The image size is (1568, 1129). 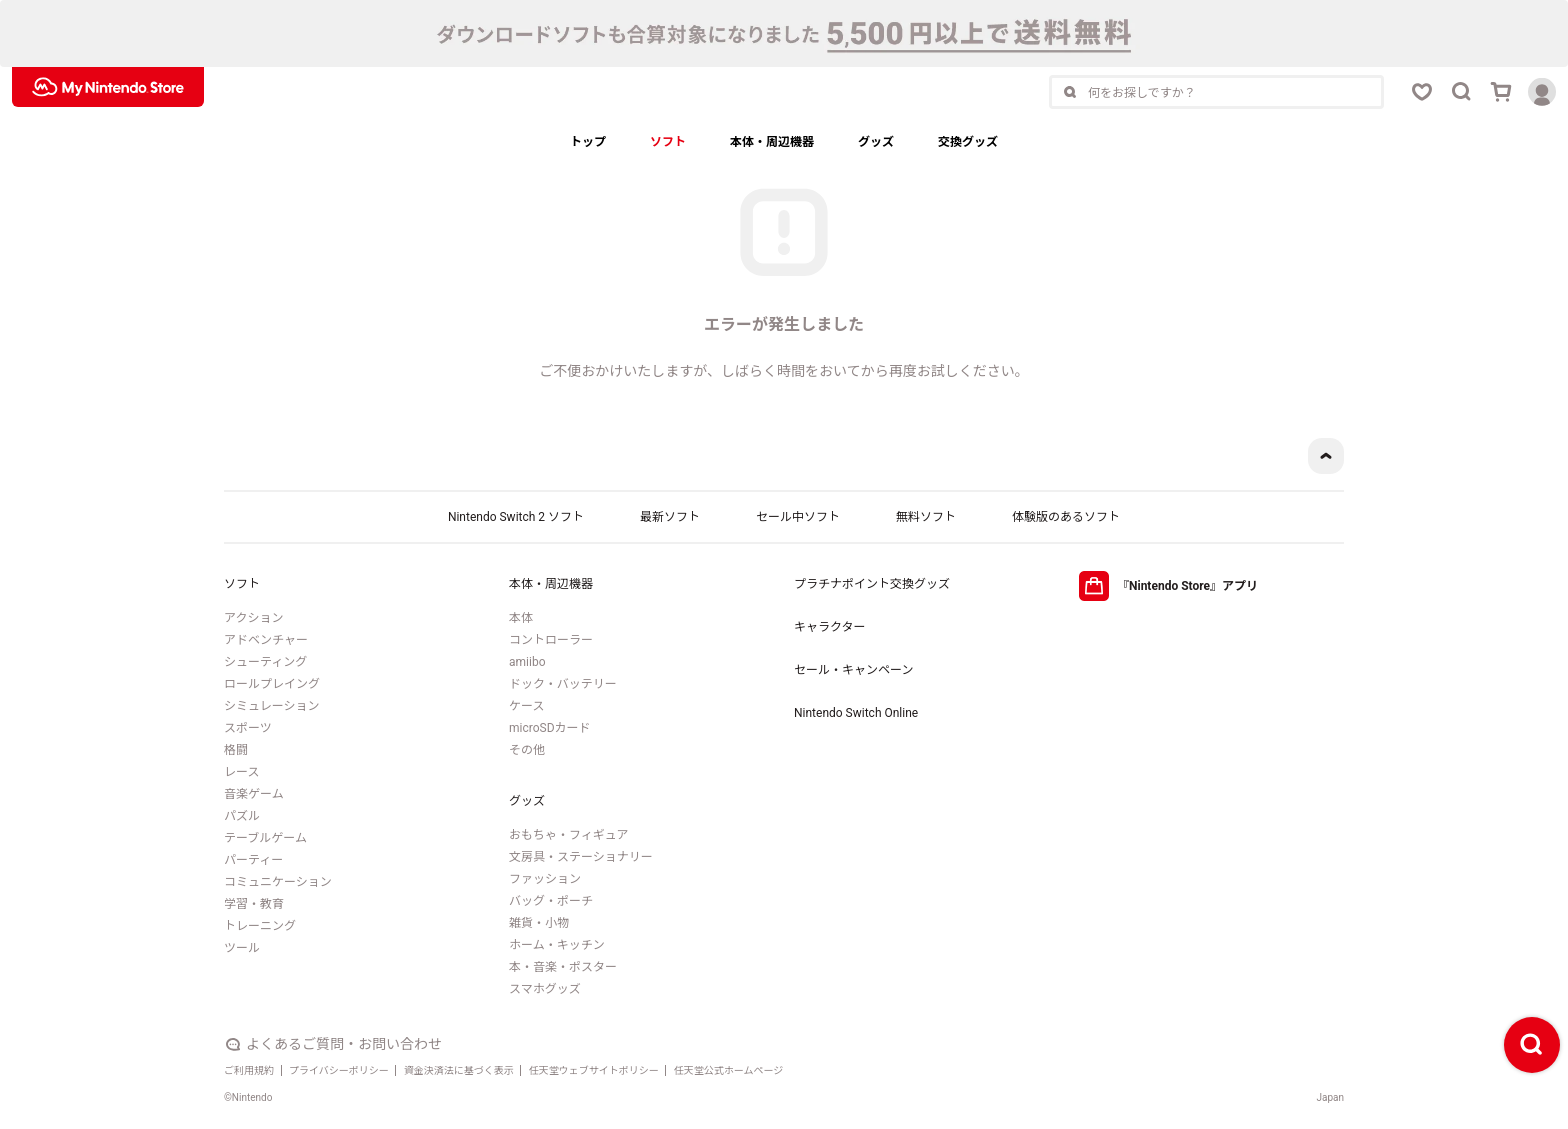 I want to click on アドベンチャー, so click(x=266, y=640).